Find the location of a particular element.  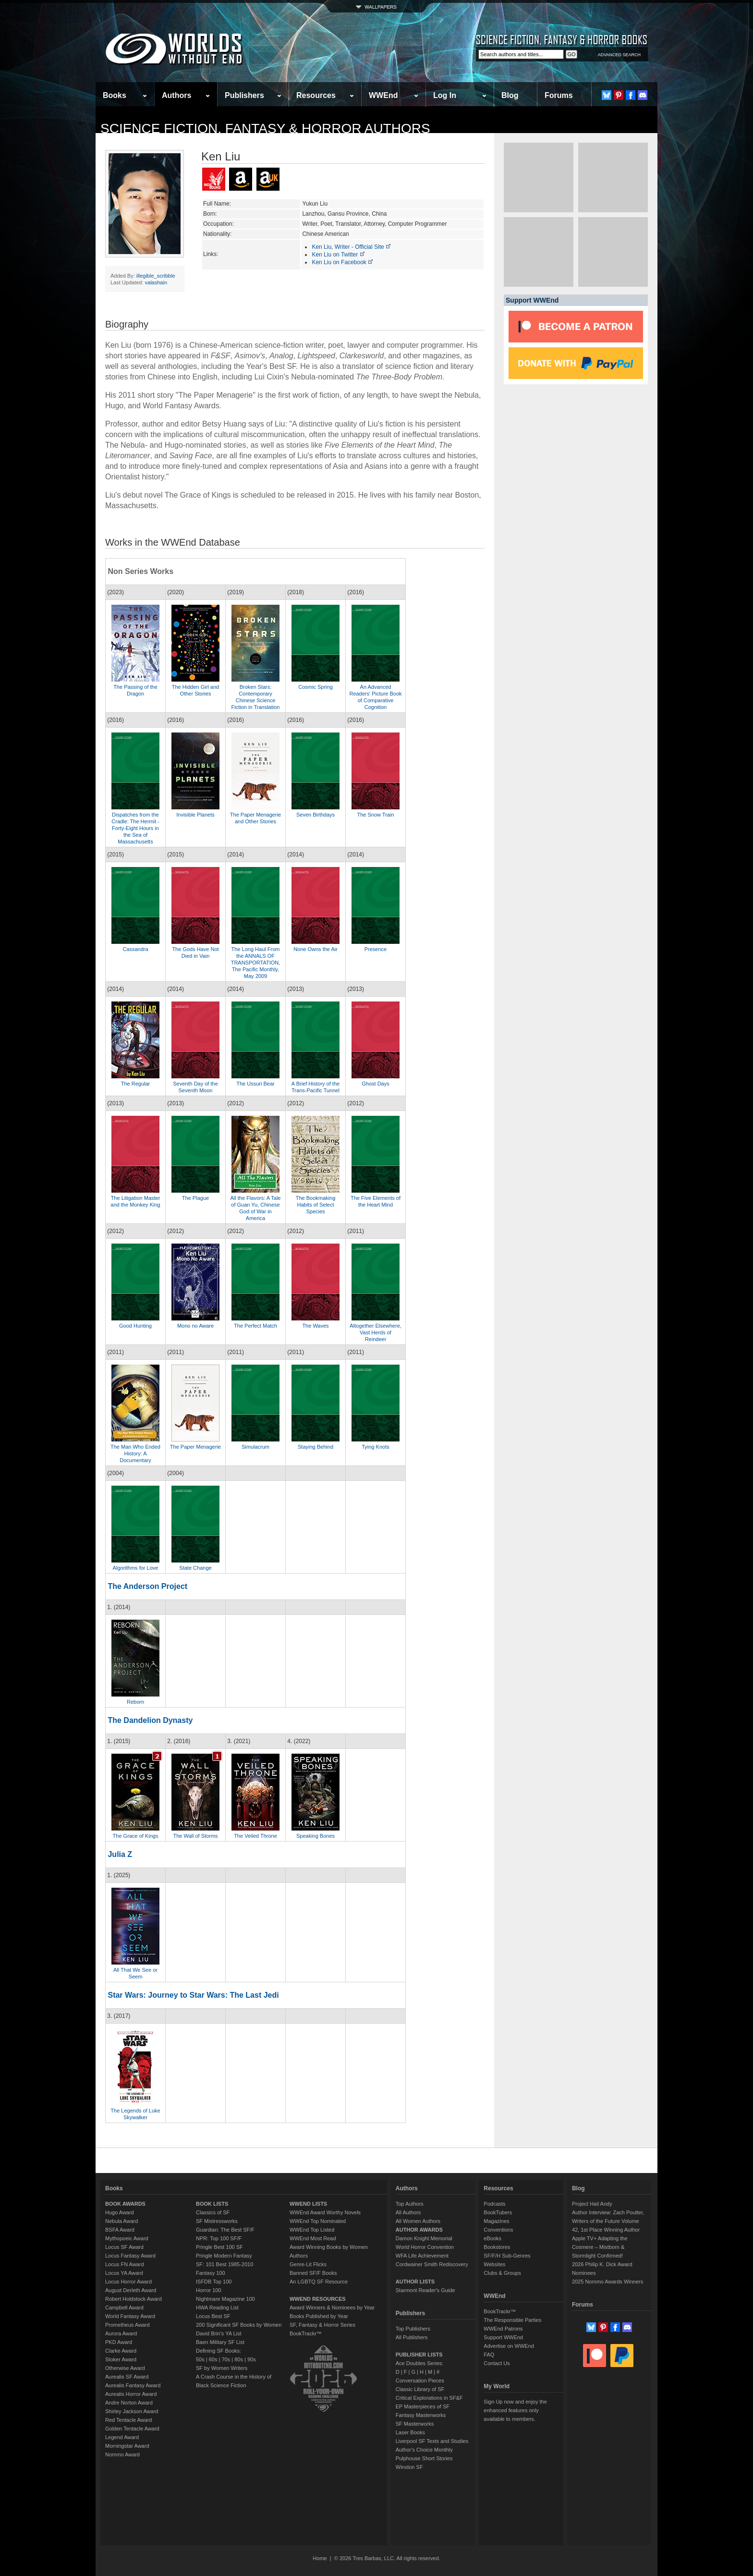

Conventions is located at coordinates (498, 2230).